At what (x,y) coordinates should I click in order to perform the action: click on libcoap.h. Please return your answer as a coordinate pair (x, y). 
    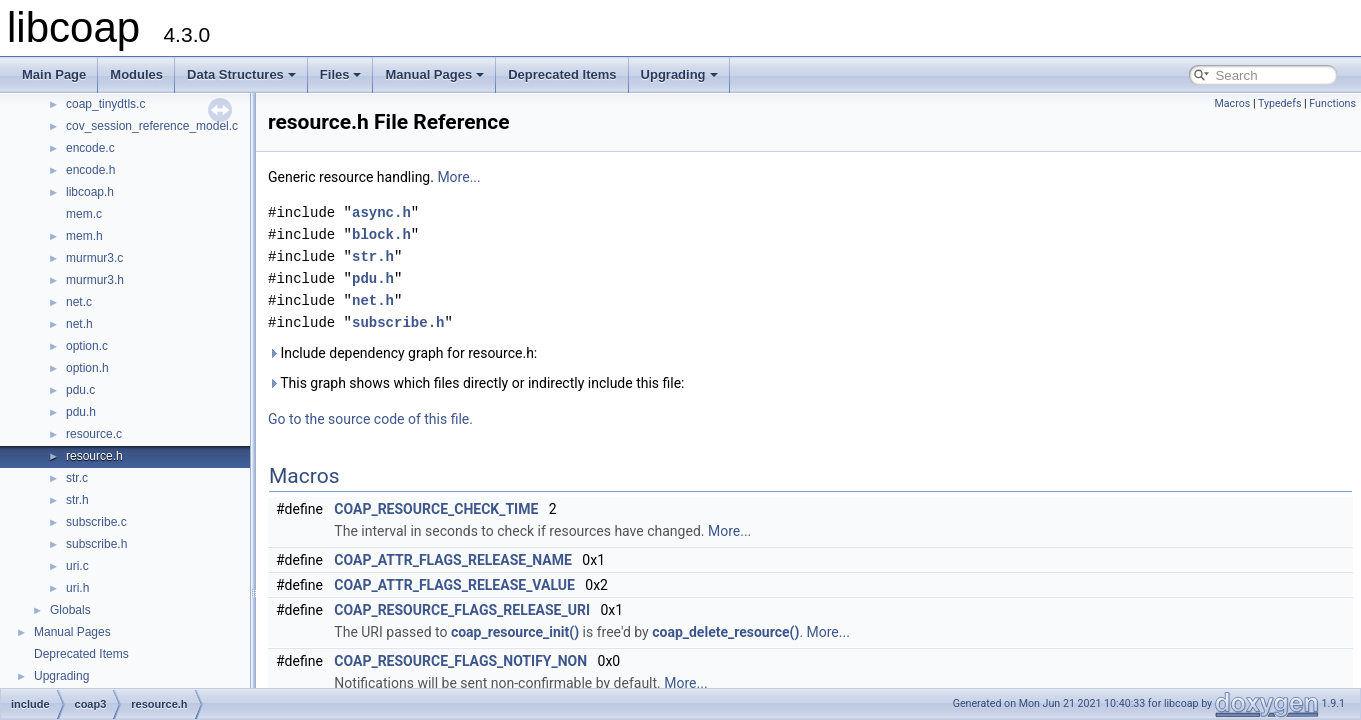
    Looking at the image, I should click on (90, 192).